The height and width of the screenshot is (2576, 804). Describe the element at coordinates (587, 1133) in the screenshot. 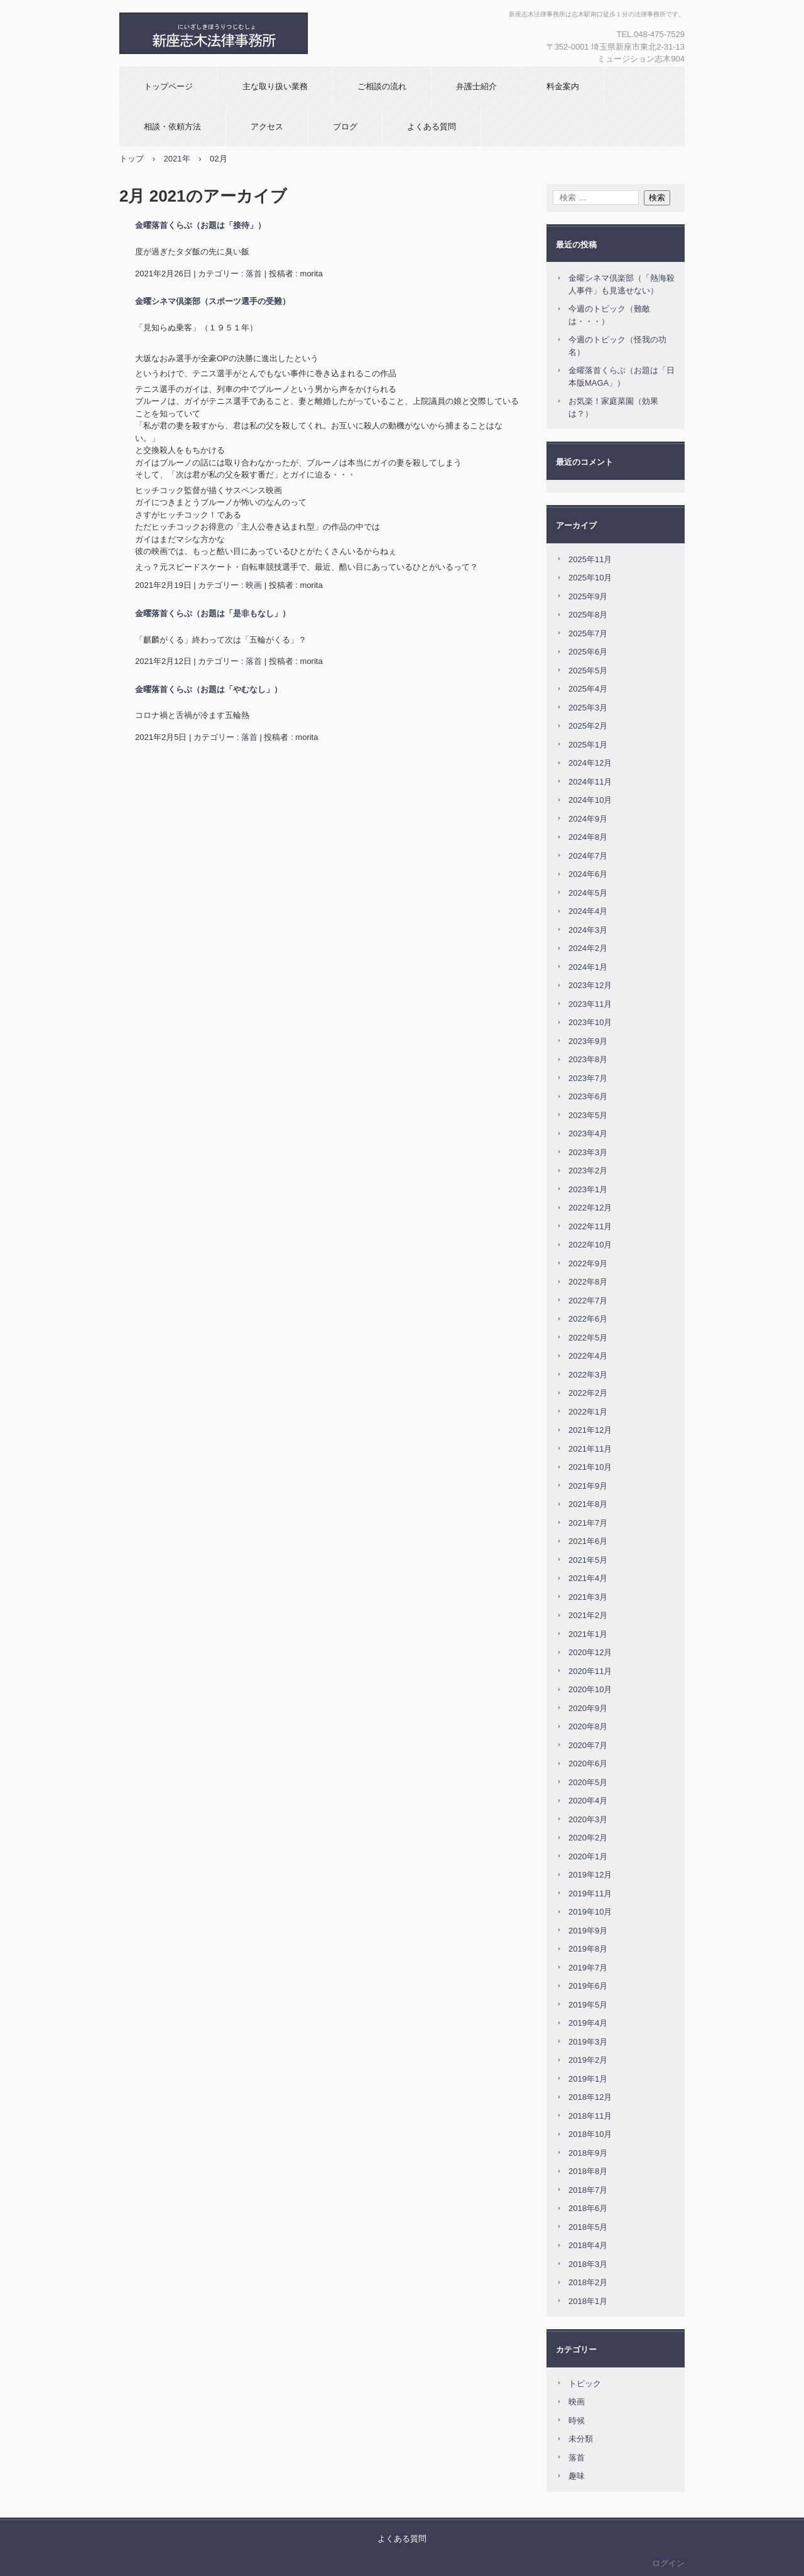

I see `2023年4月` at that location.